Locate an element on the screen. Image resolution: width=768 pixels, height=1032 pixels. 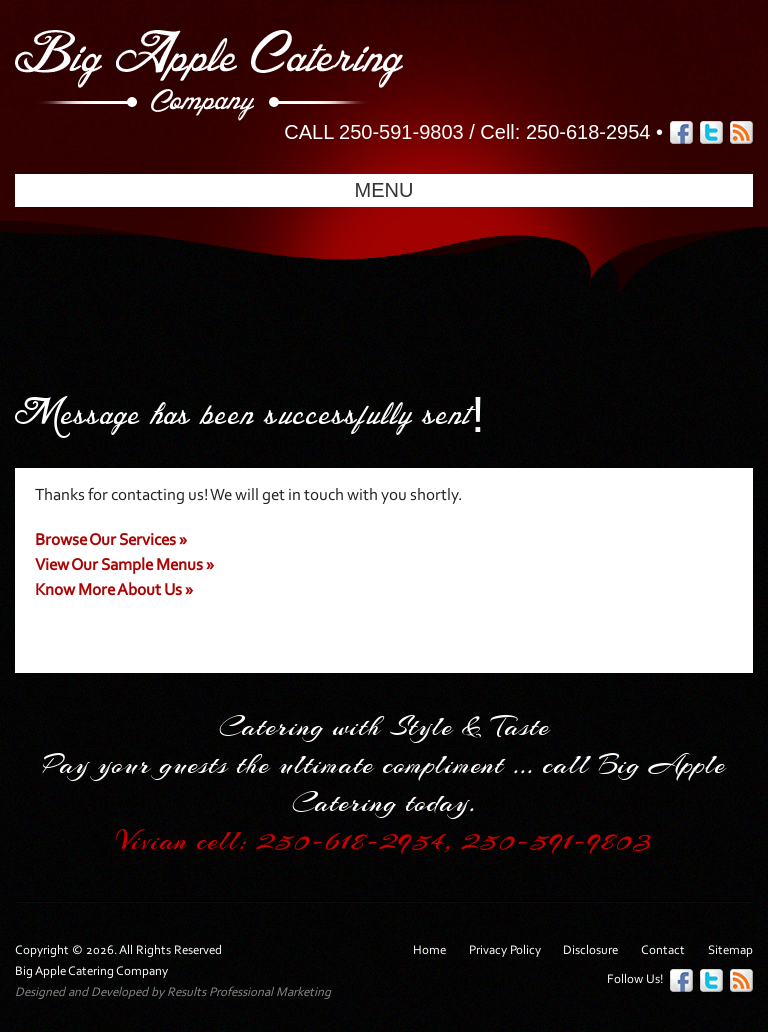
Browse Our Services » is located at coordinates (111, 540).